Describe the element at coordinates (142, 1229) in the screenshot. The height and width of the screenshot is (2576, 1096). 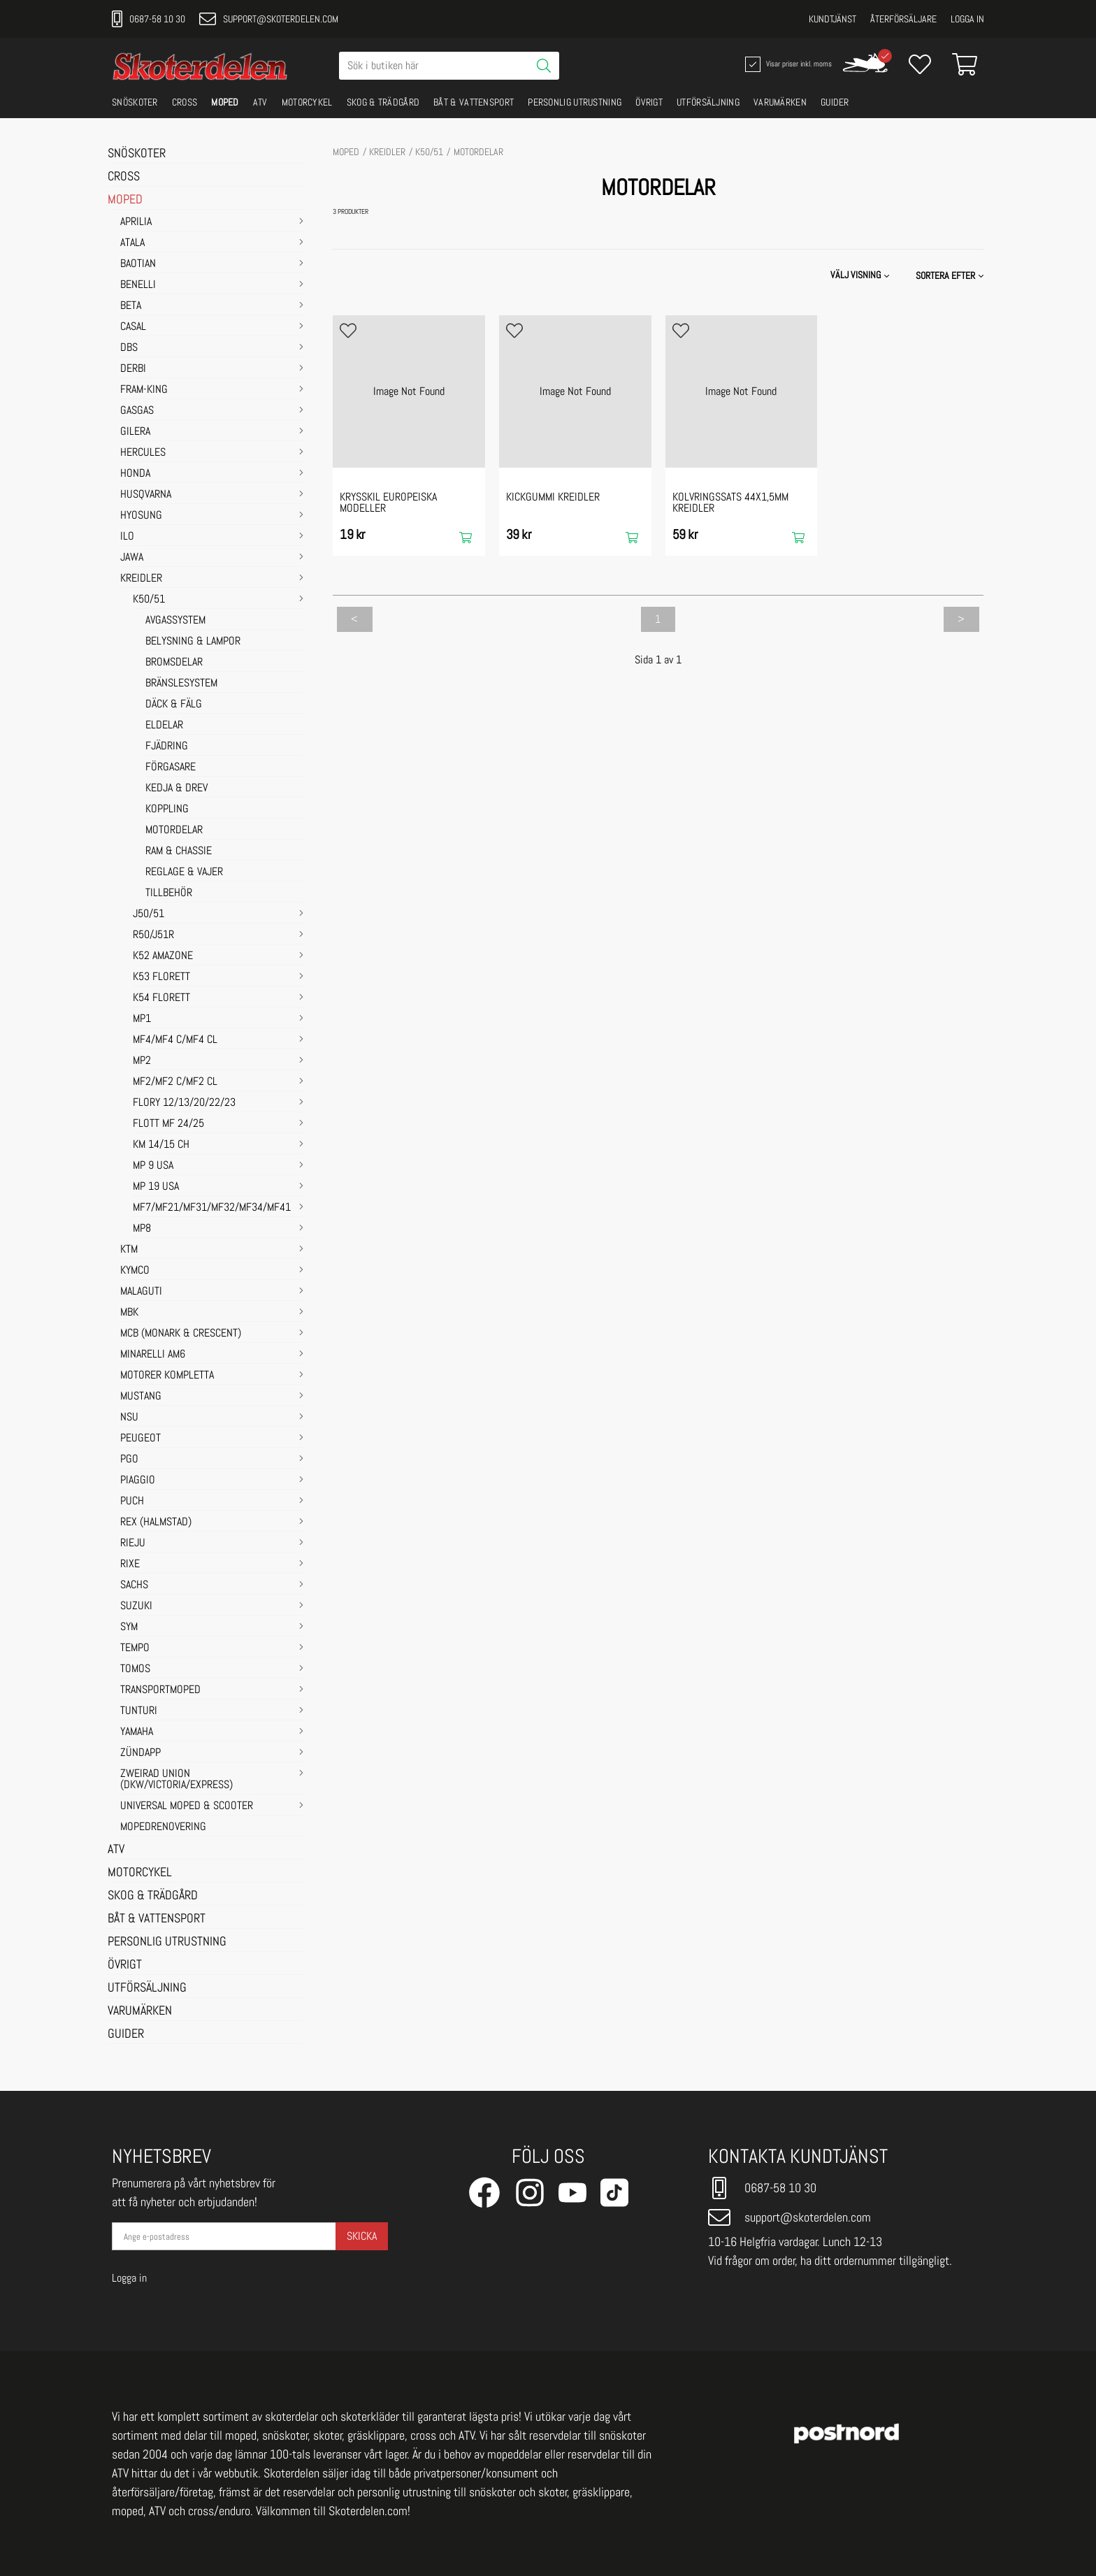
I see `MP8` at that location.